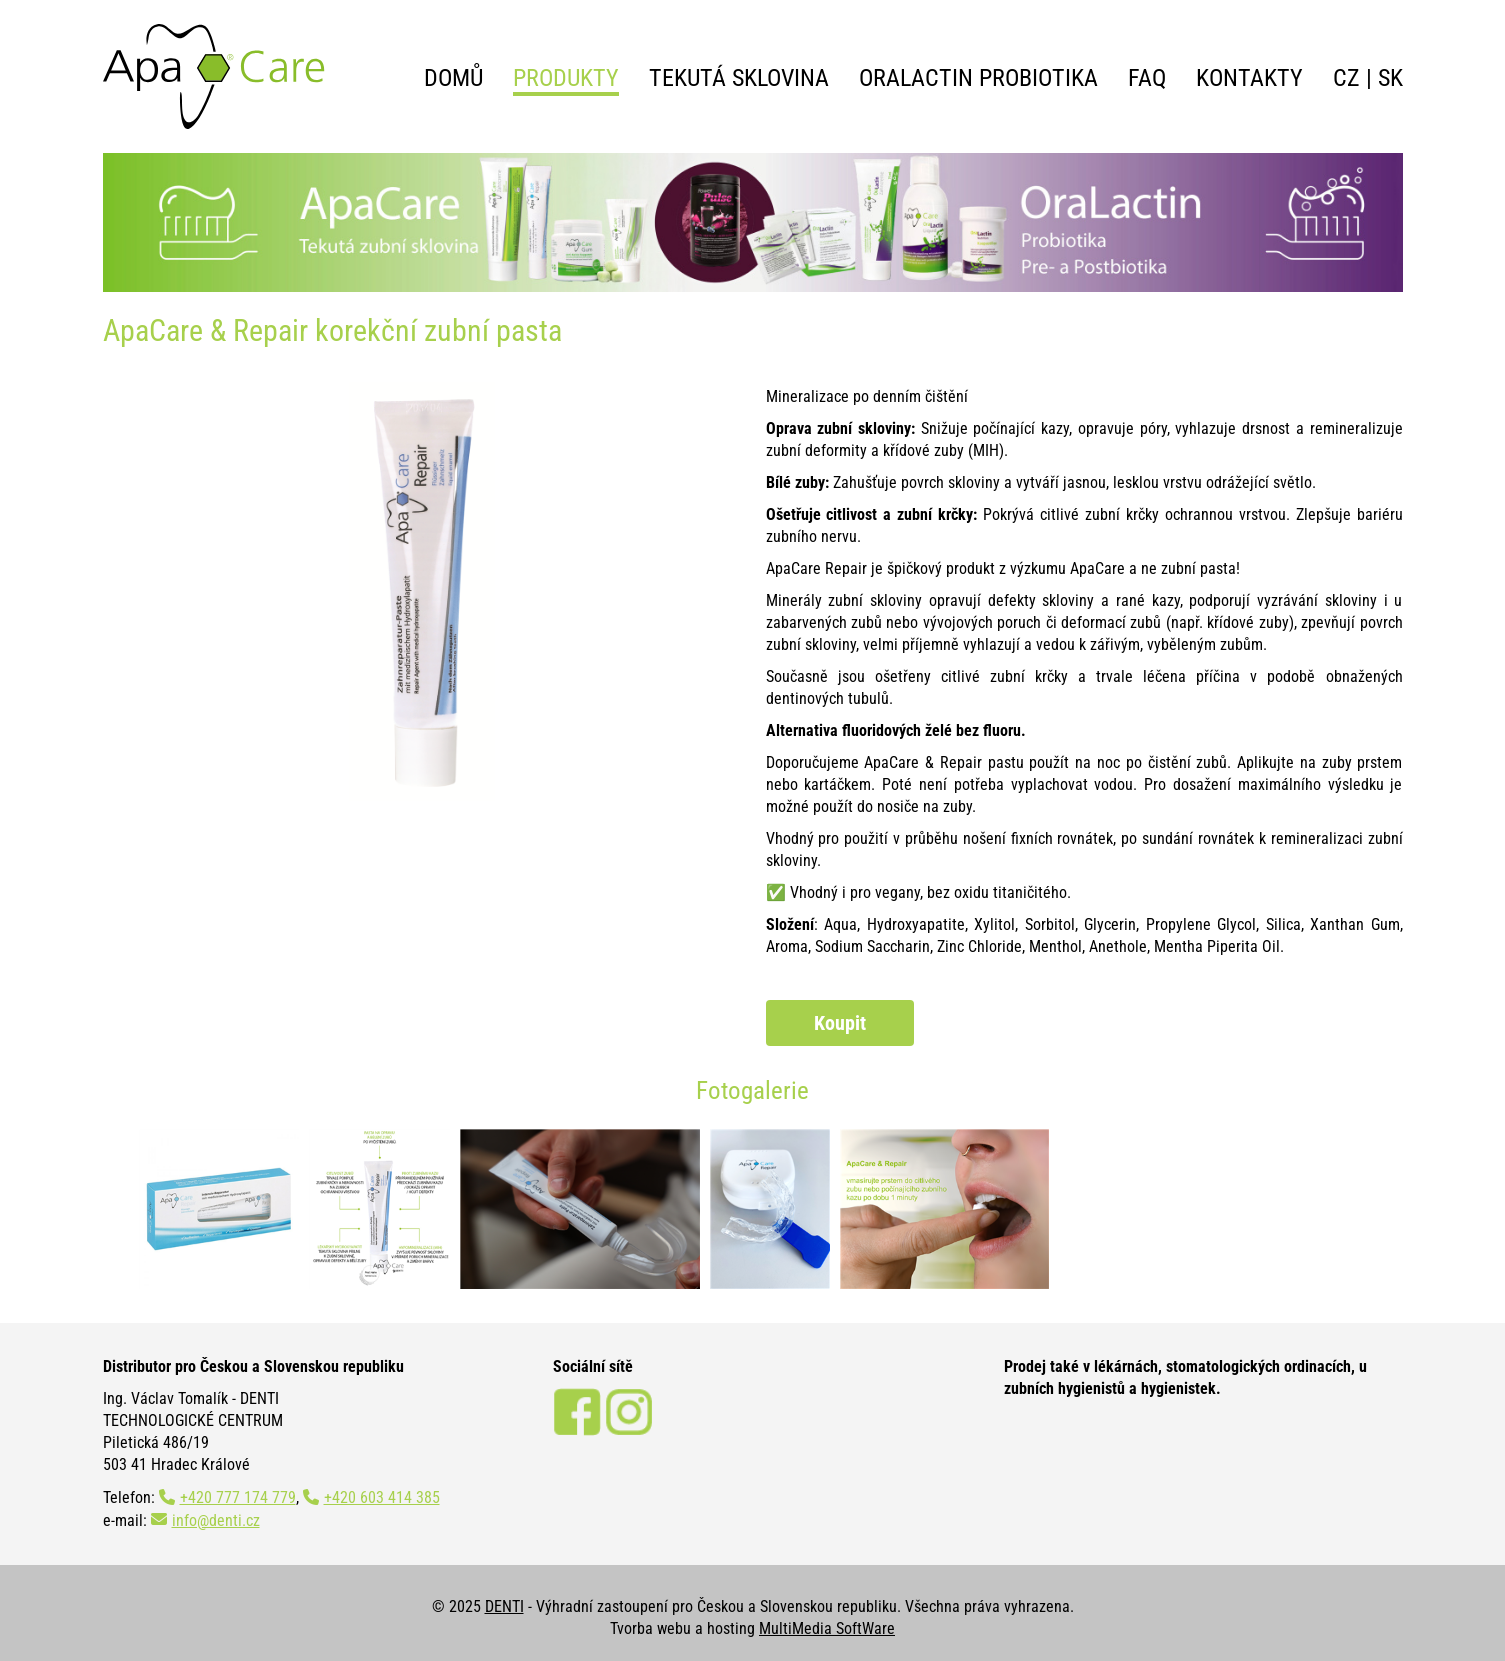  Describe the element at coordinates (827, 1628) in the screenshot. I see `MultiMedia SoftWare` at that location.